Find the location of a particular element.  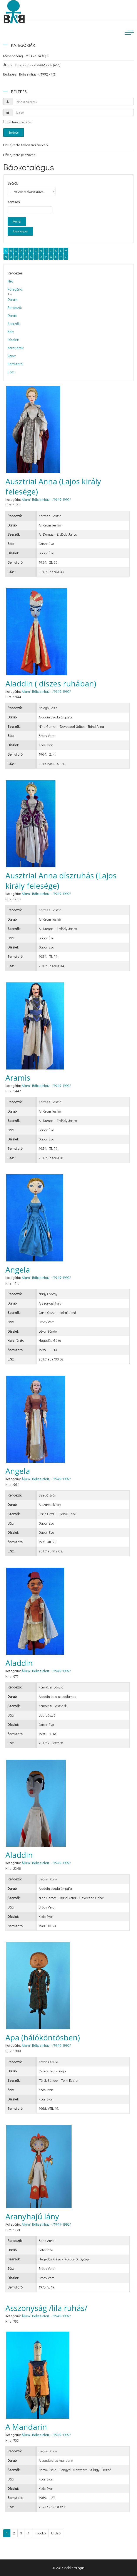

Utolsó is located at coordinates (55, 2533).